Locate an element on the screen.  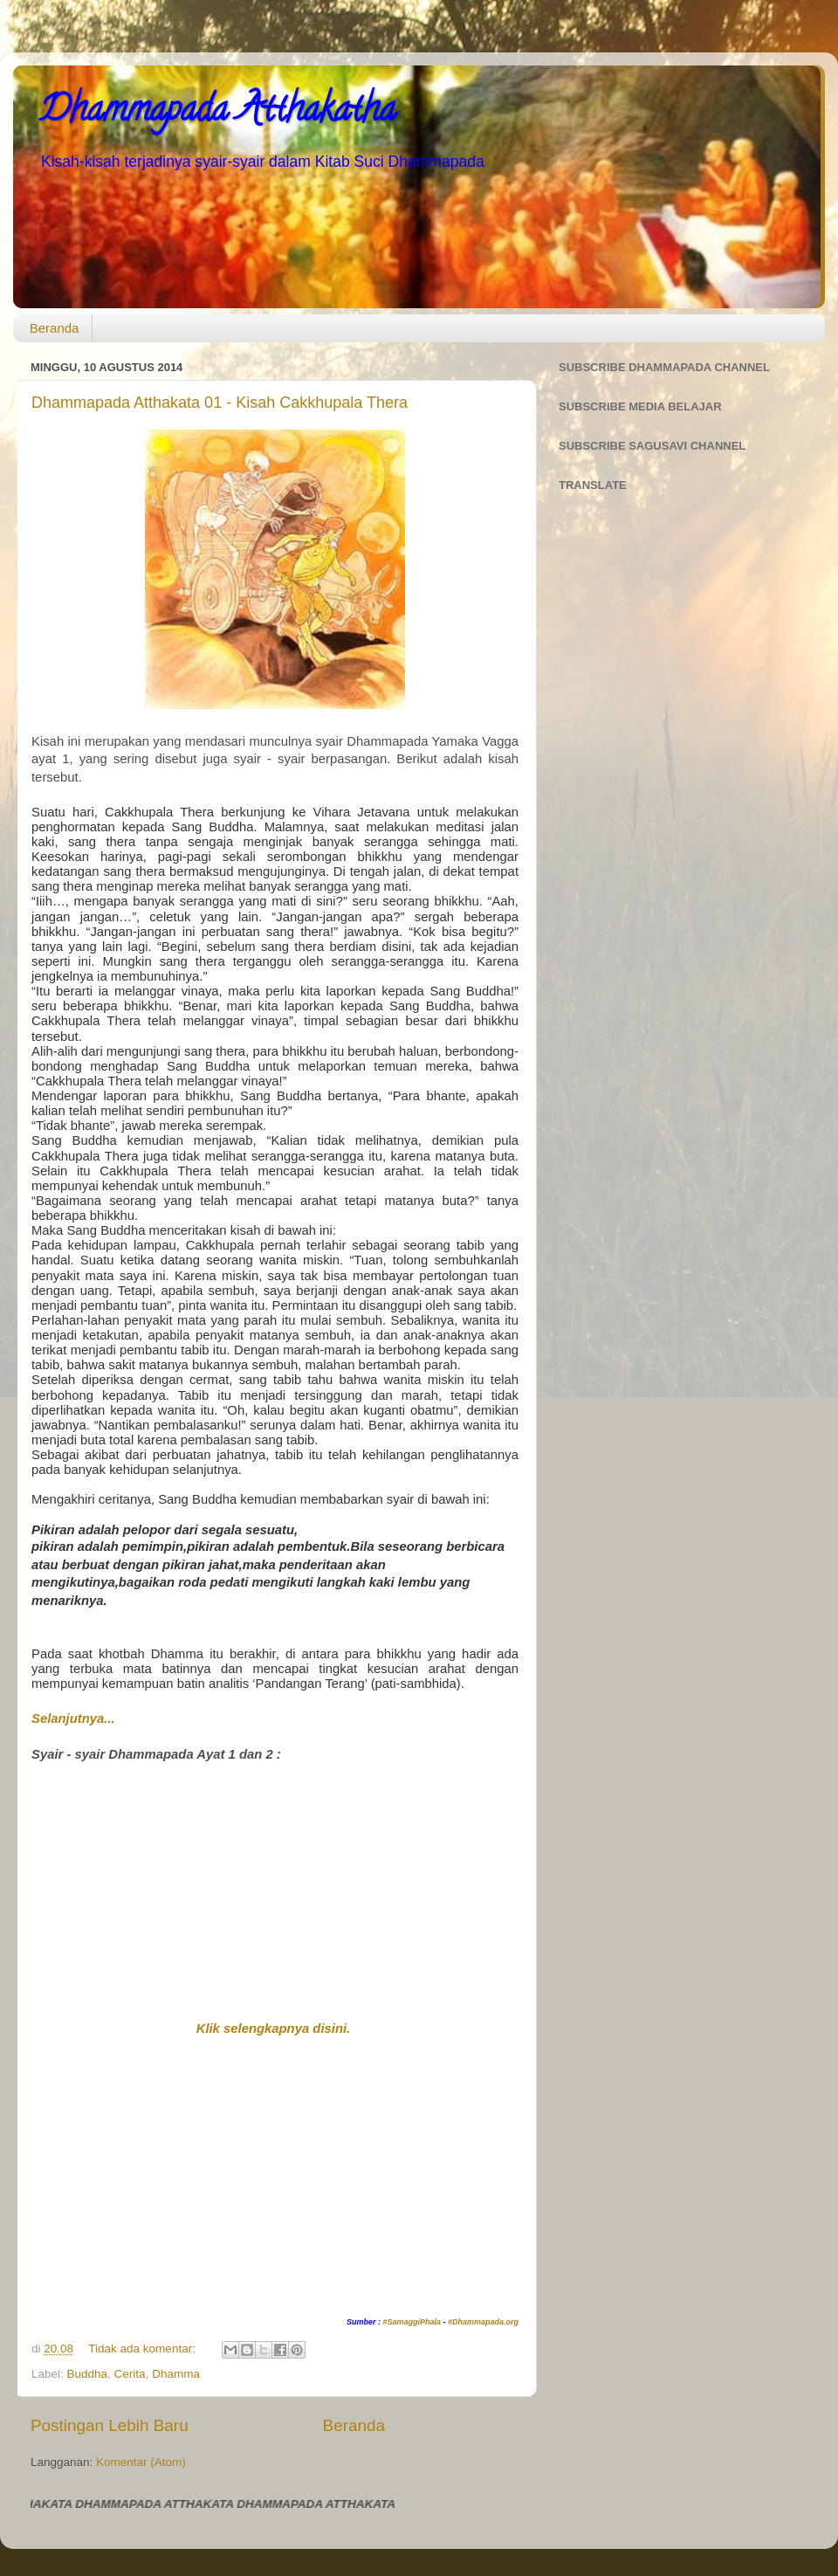
#SamaggiPhala is located at coordinates (411, 2322).